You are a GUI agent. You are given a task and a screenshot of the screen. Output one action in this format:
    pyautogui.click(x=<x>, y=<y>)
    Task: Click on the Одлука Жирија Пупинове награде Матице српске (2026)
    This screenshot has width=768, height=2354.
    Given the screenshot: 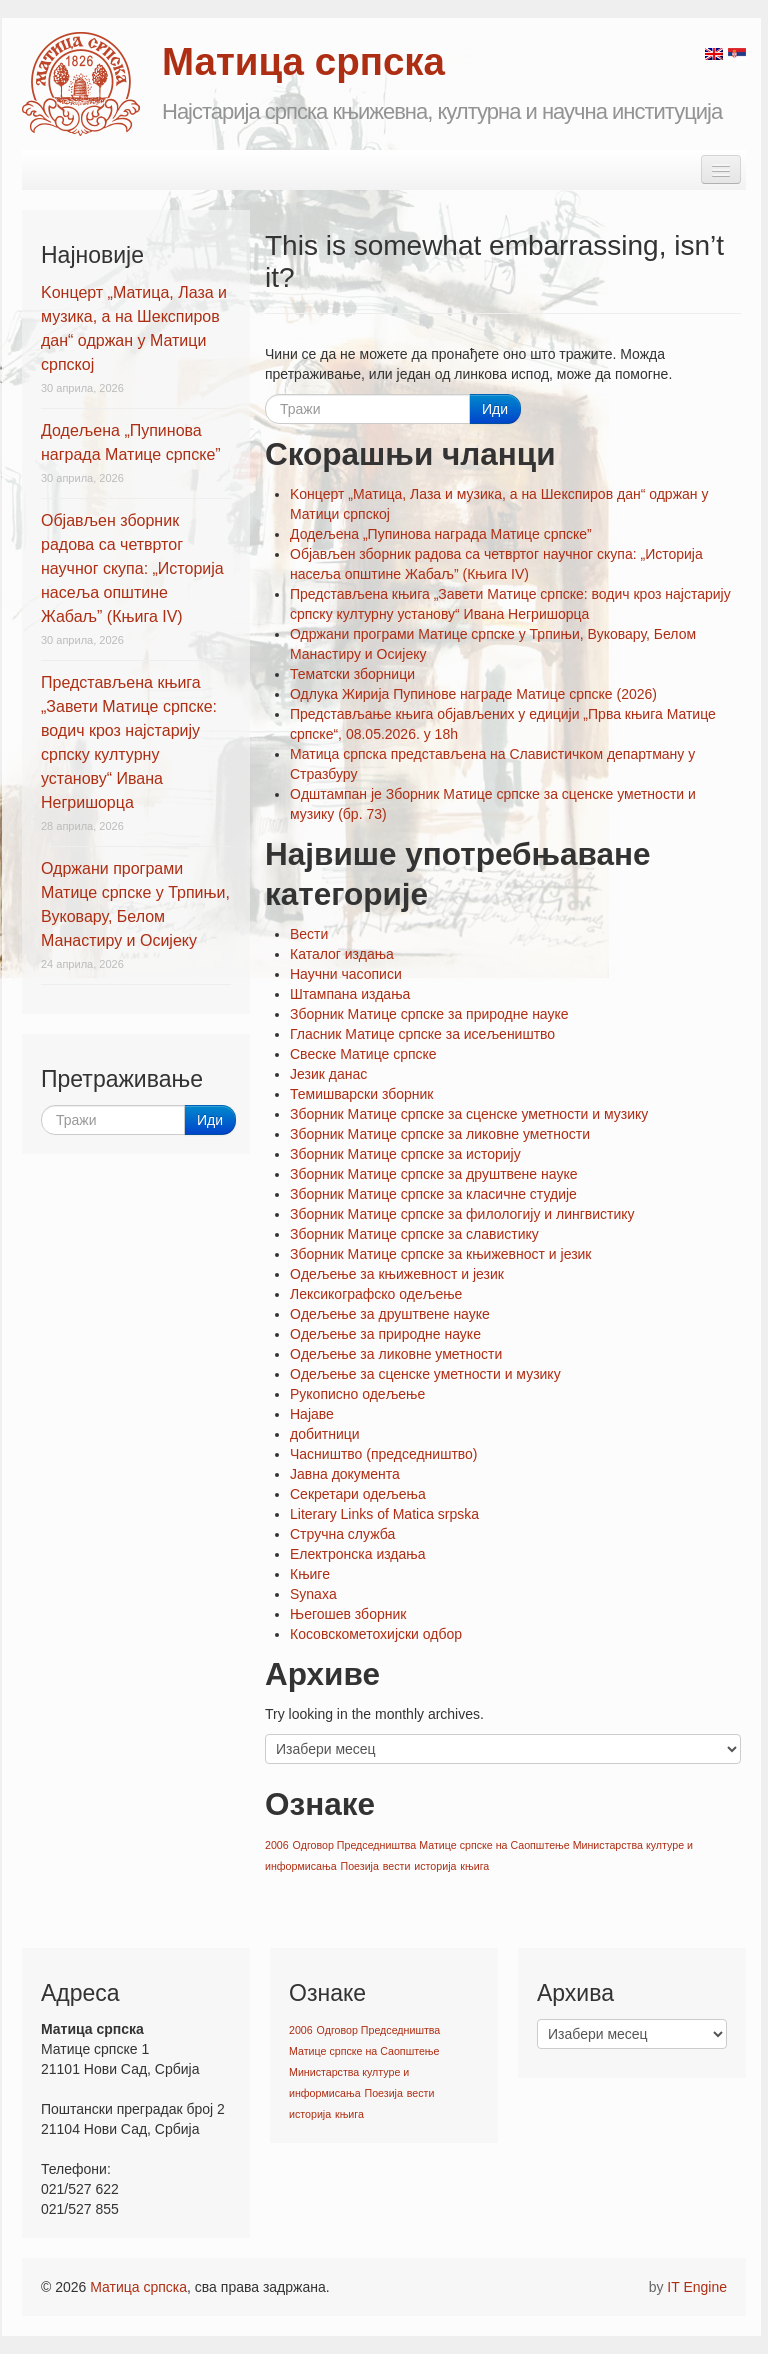 What is the action you would take?
    pyautogui.click(x=473, y=694)
    